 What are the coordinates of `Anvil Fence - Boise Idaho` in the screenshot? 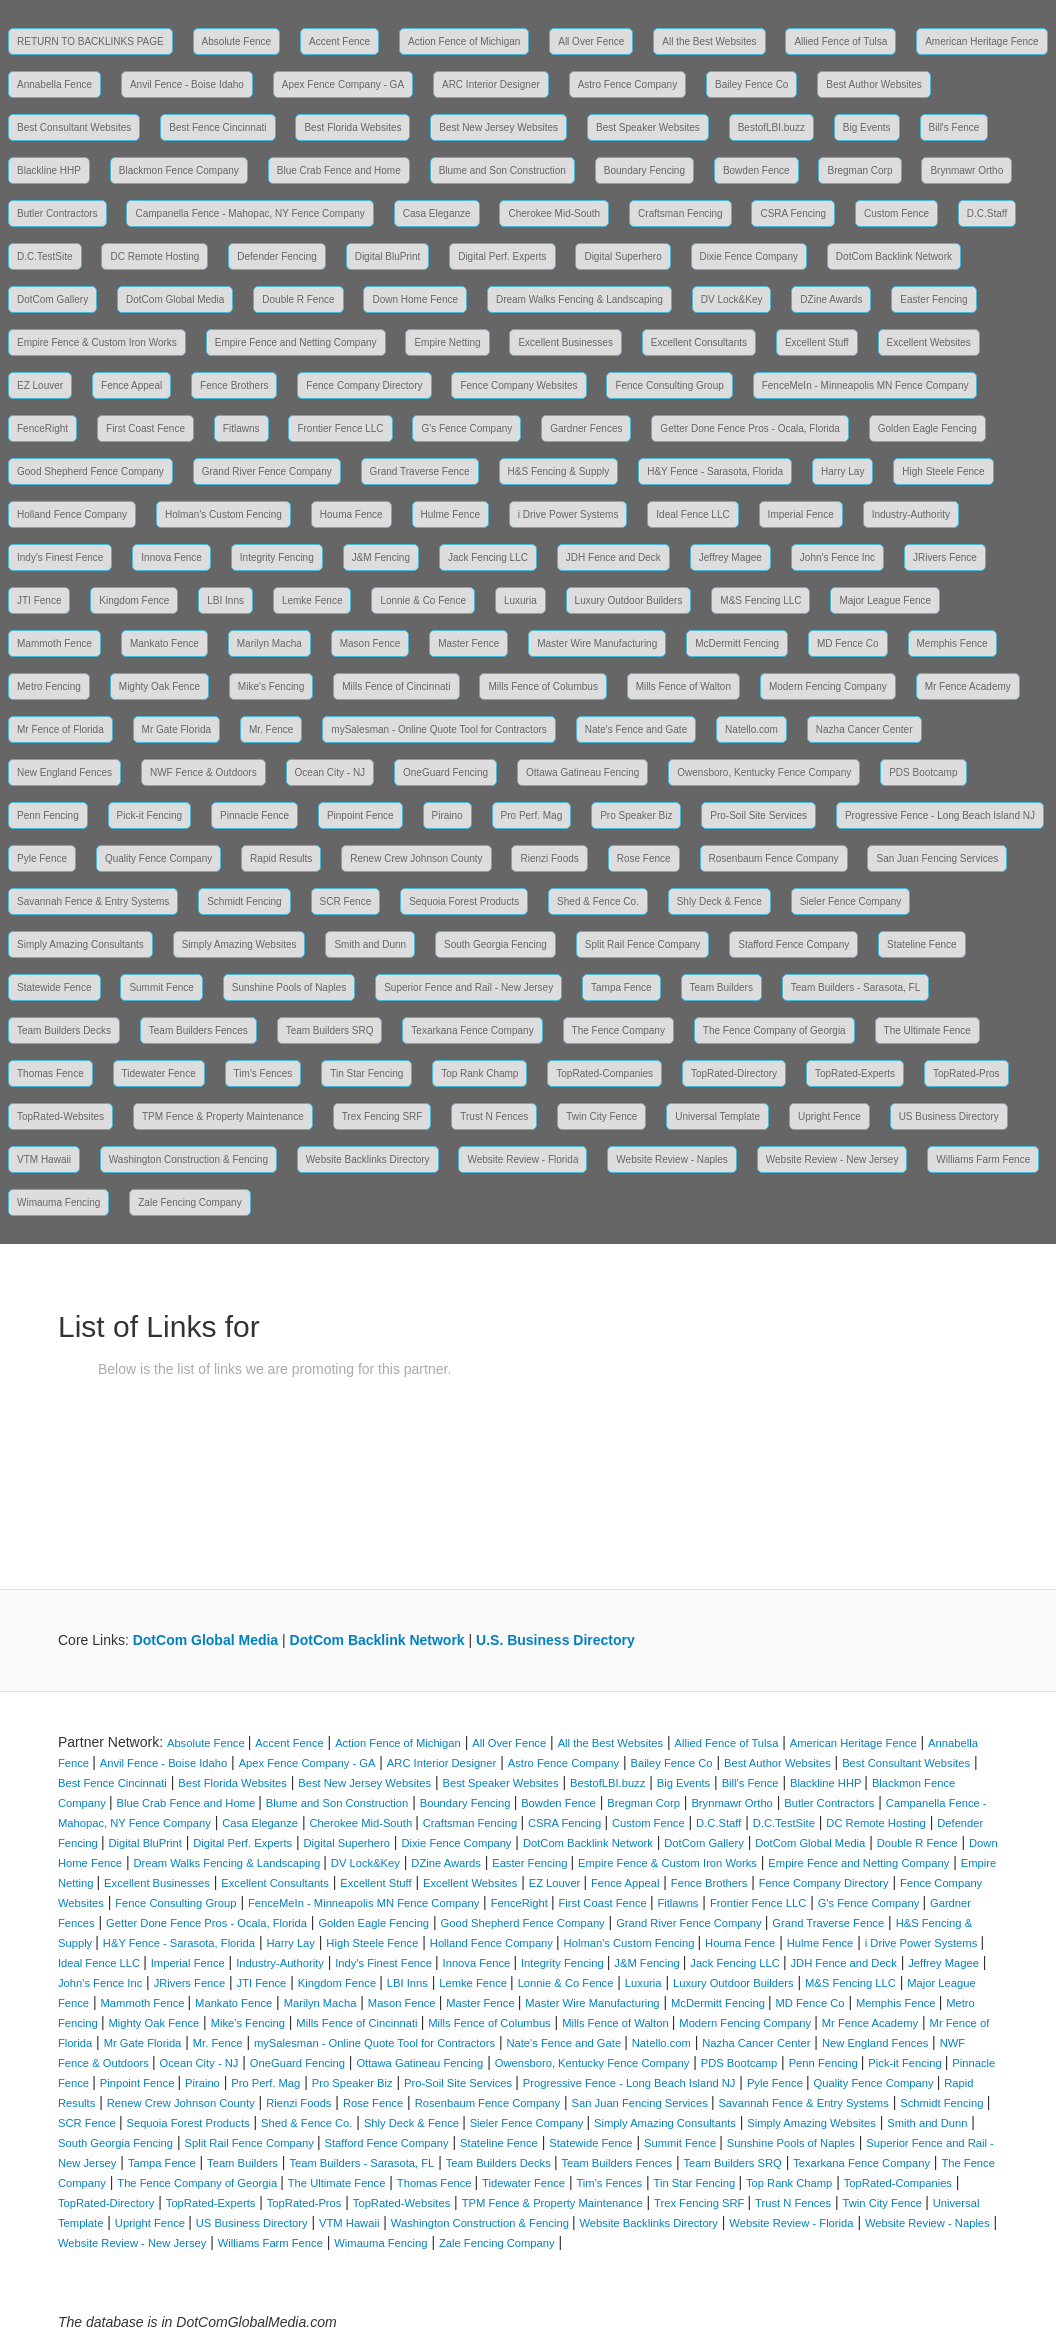 It's located at (187, 84).